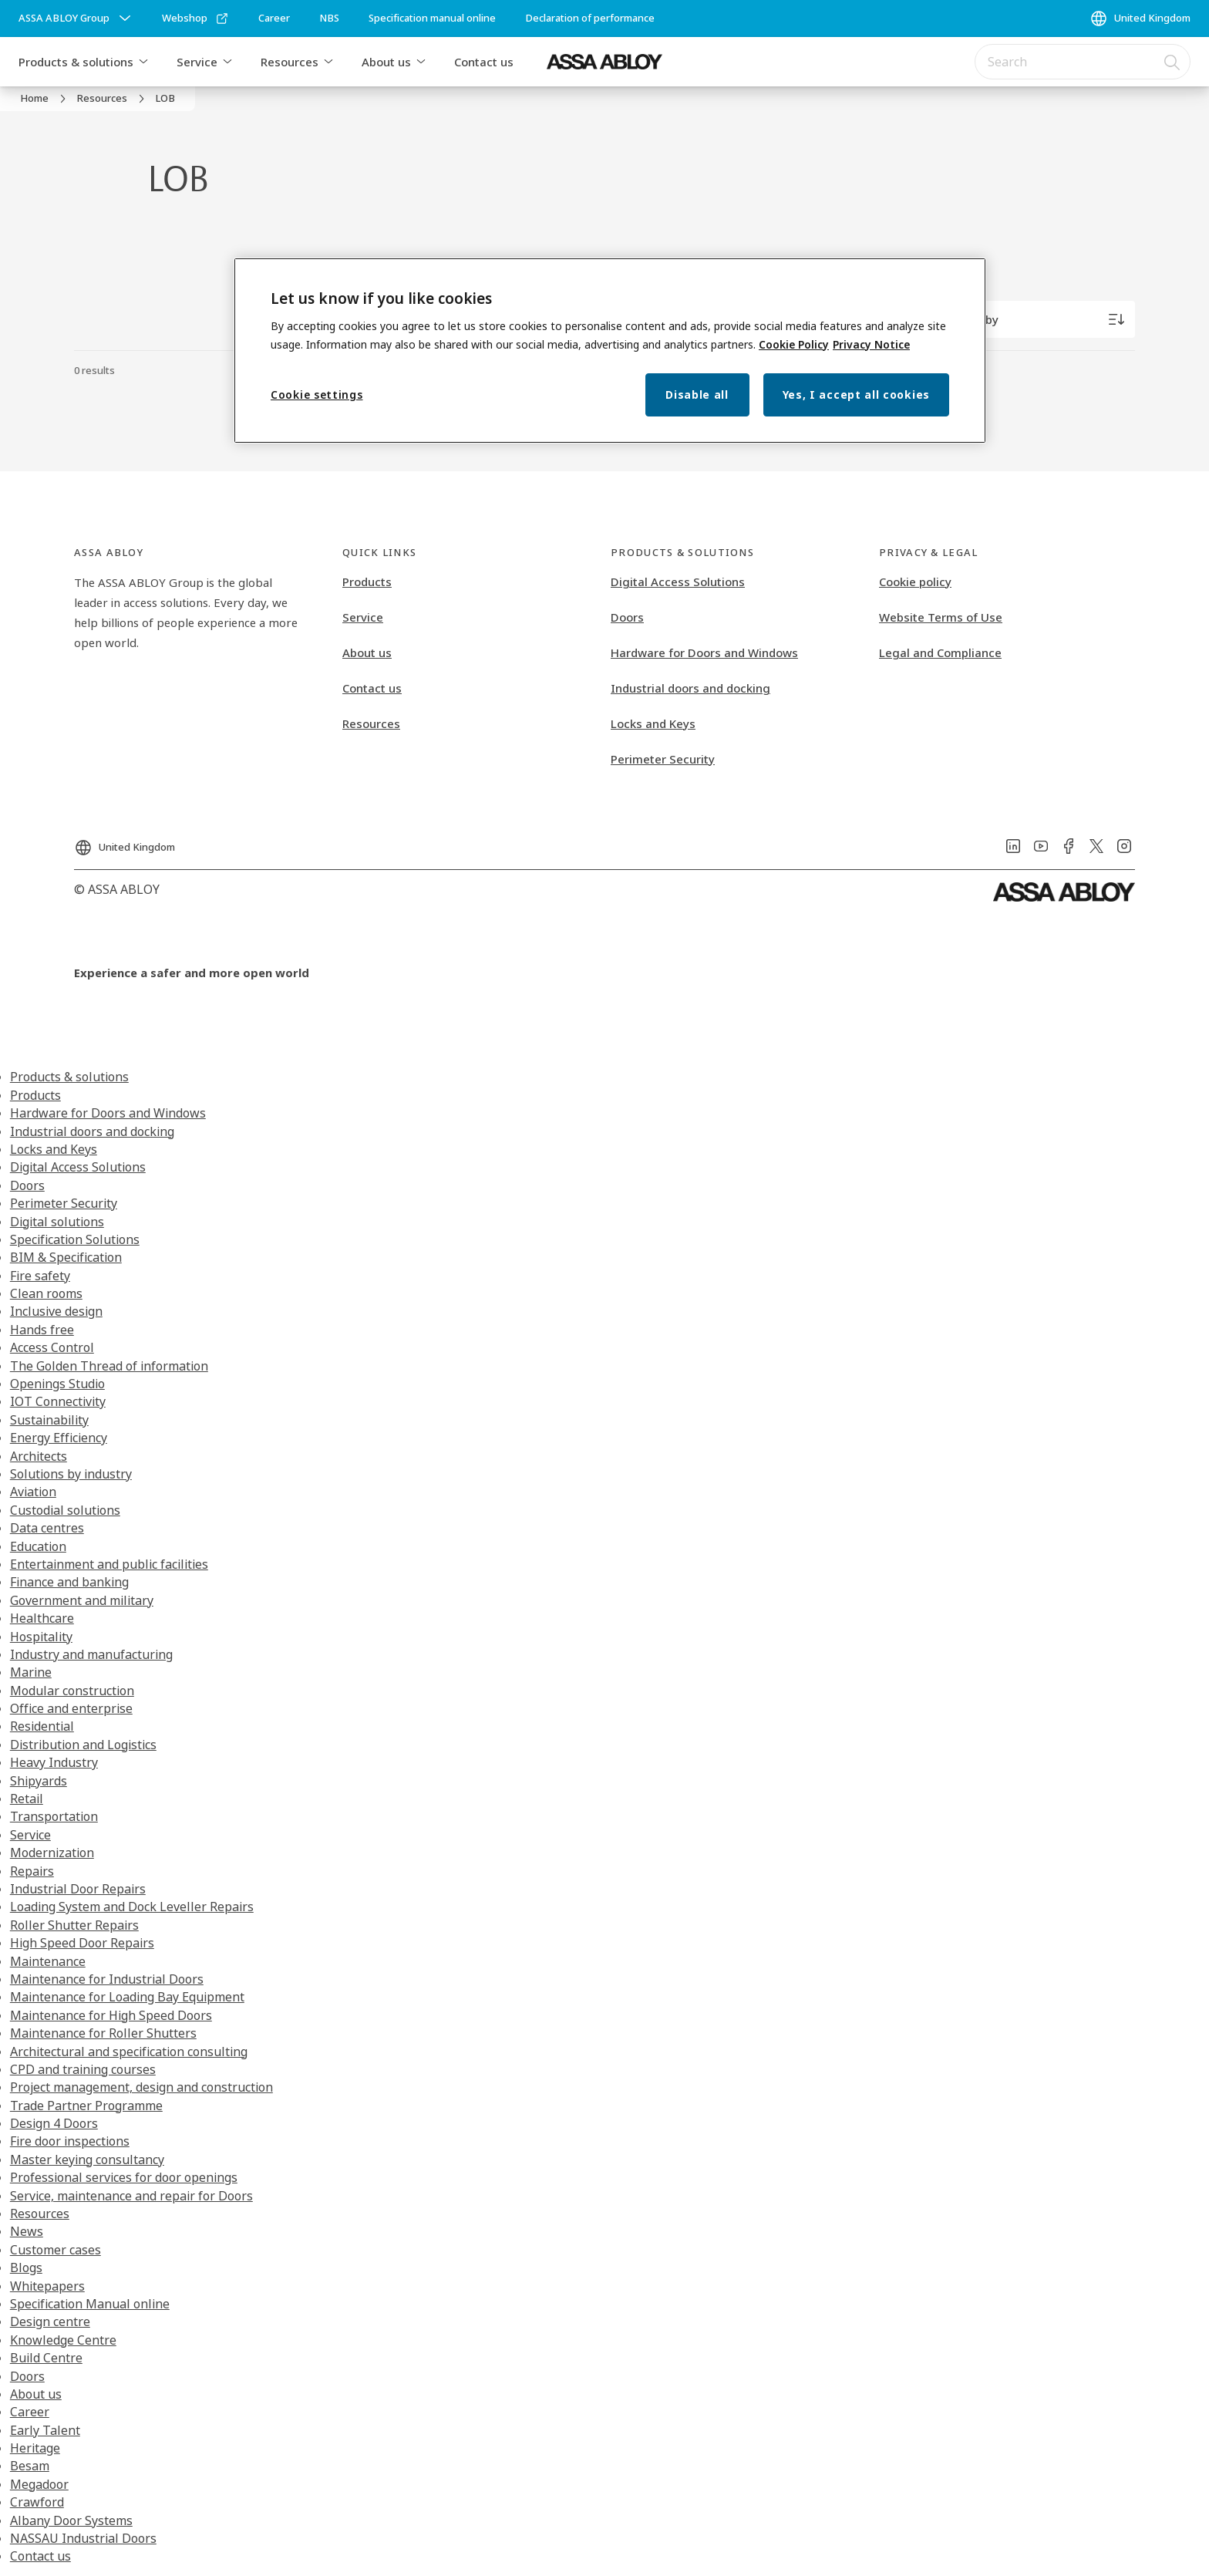 The height and width of the screenshot is (2576, 1209). Describe the element at coordinates (56, 1311) in the screenshot. I see `Inclusive design` at that location.